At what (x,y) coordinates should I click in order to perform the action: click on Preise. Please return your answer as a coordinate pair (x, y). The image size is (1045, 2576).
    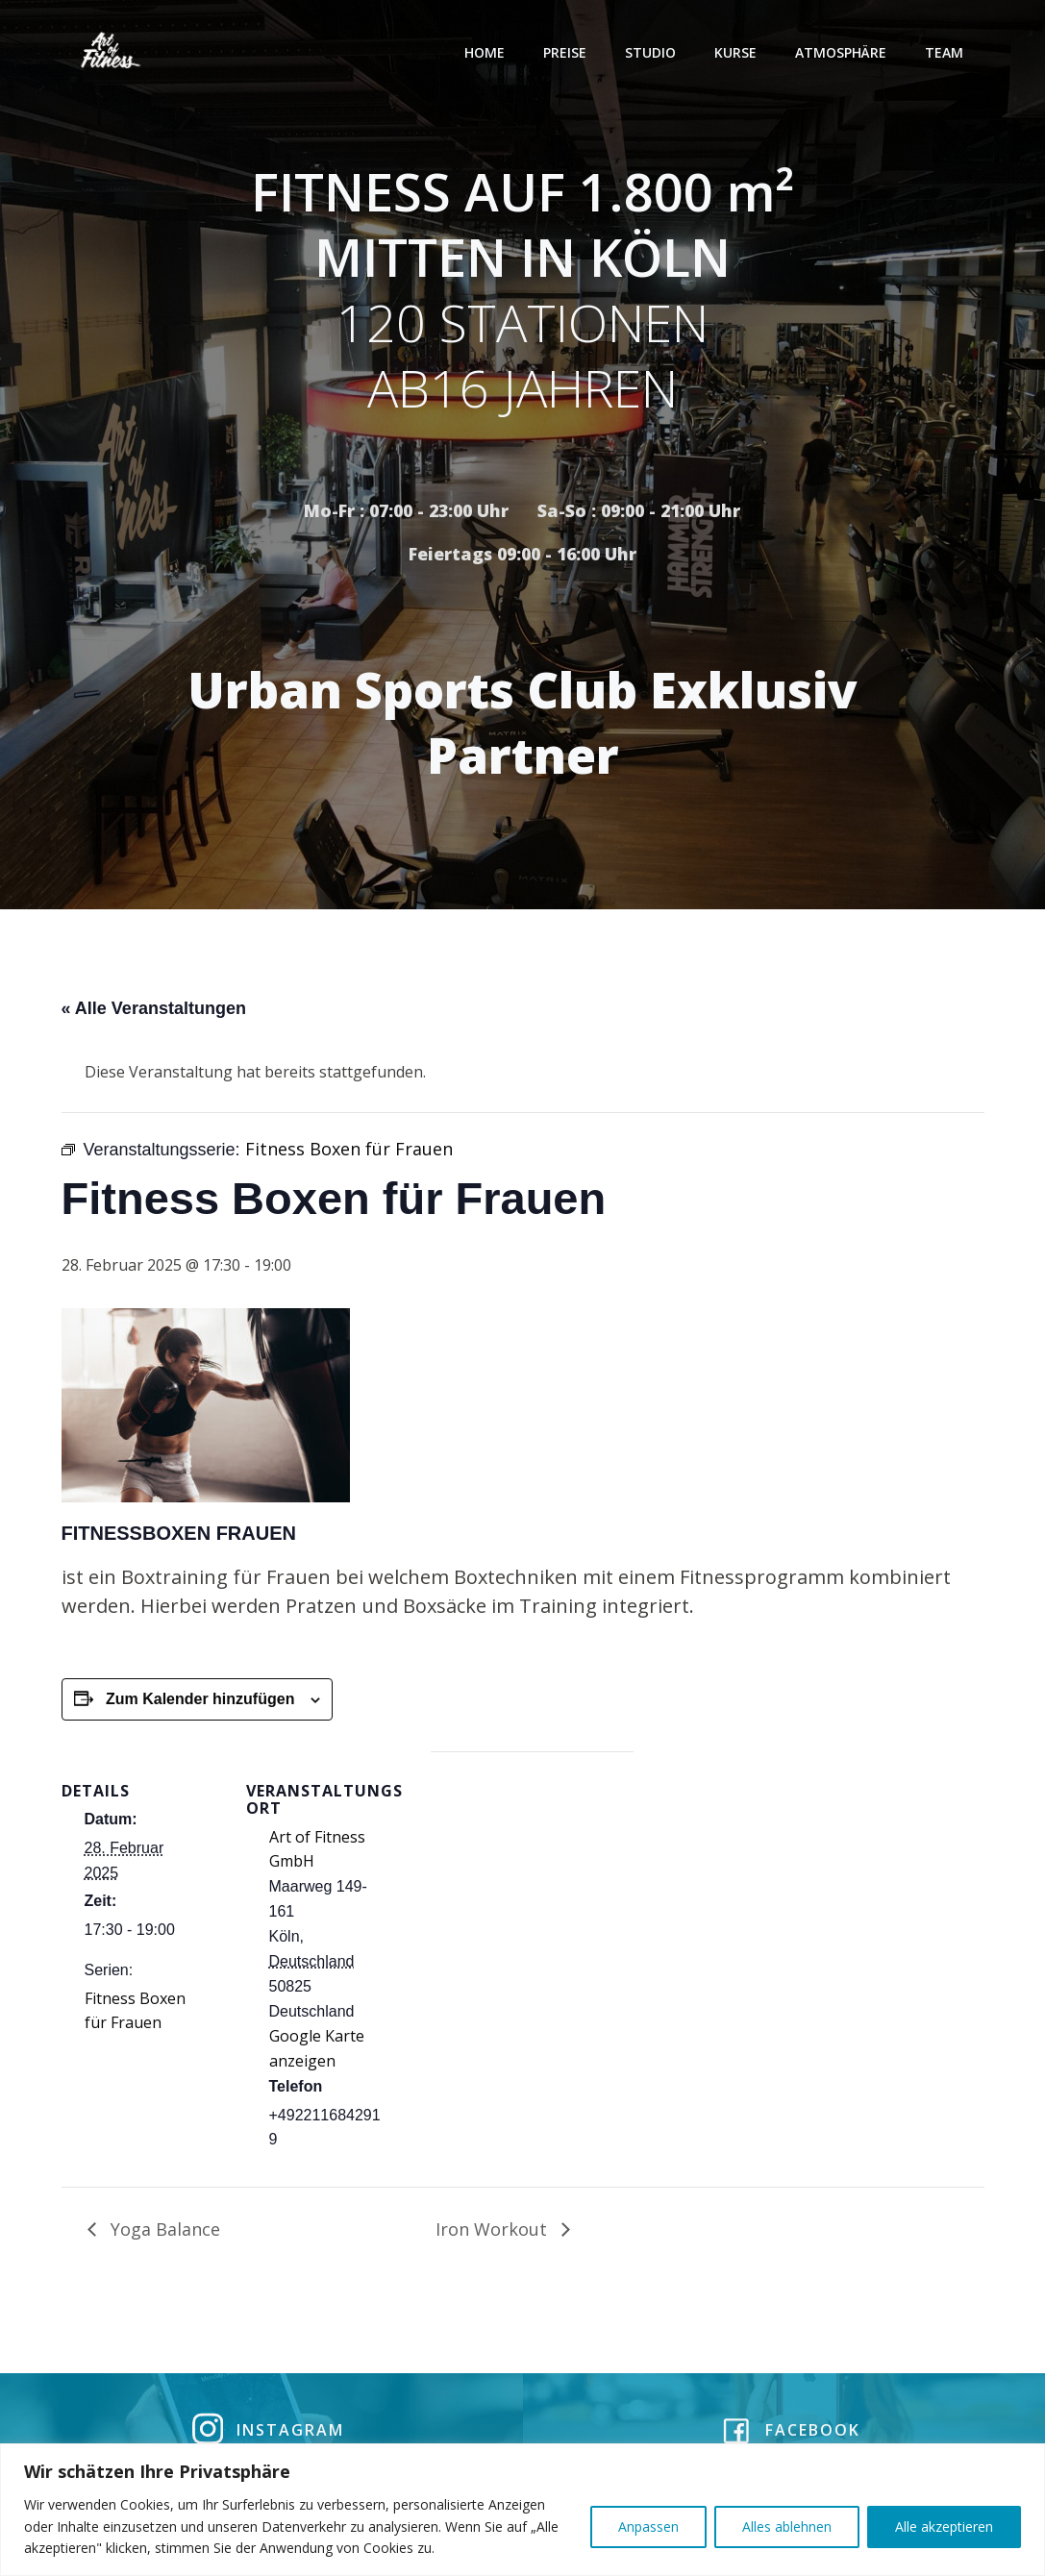
    Looking at the image, I should click on (566, 52).